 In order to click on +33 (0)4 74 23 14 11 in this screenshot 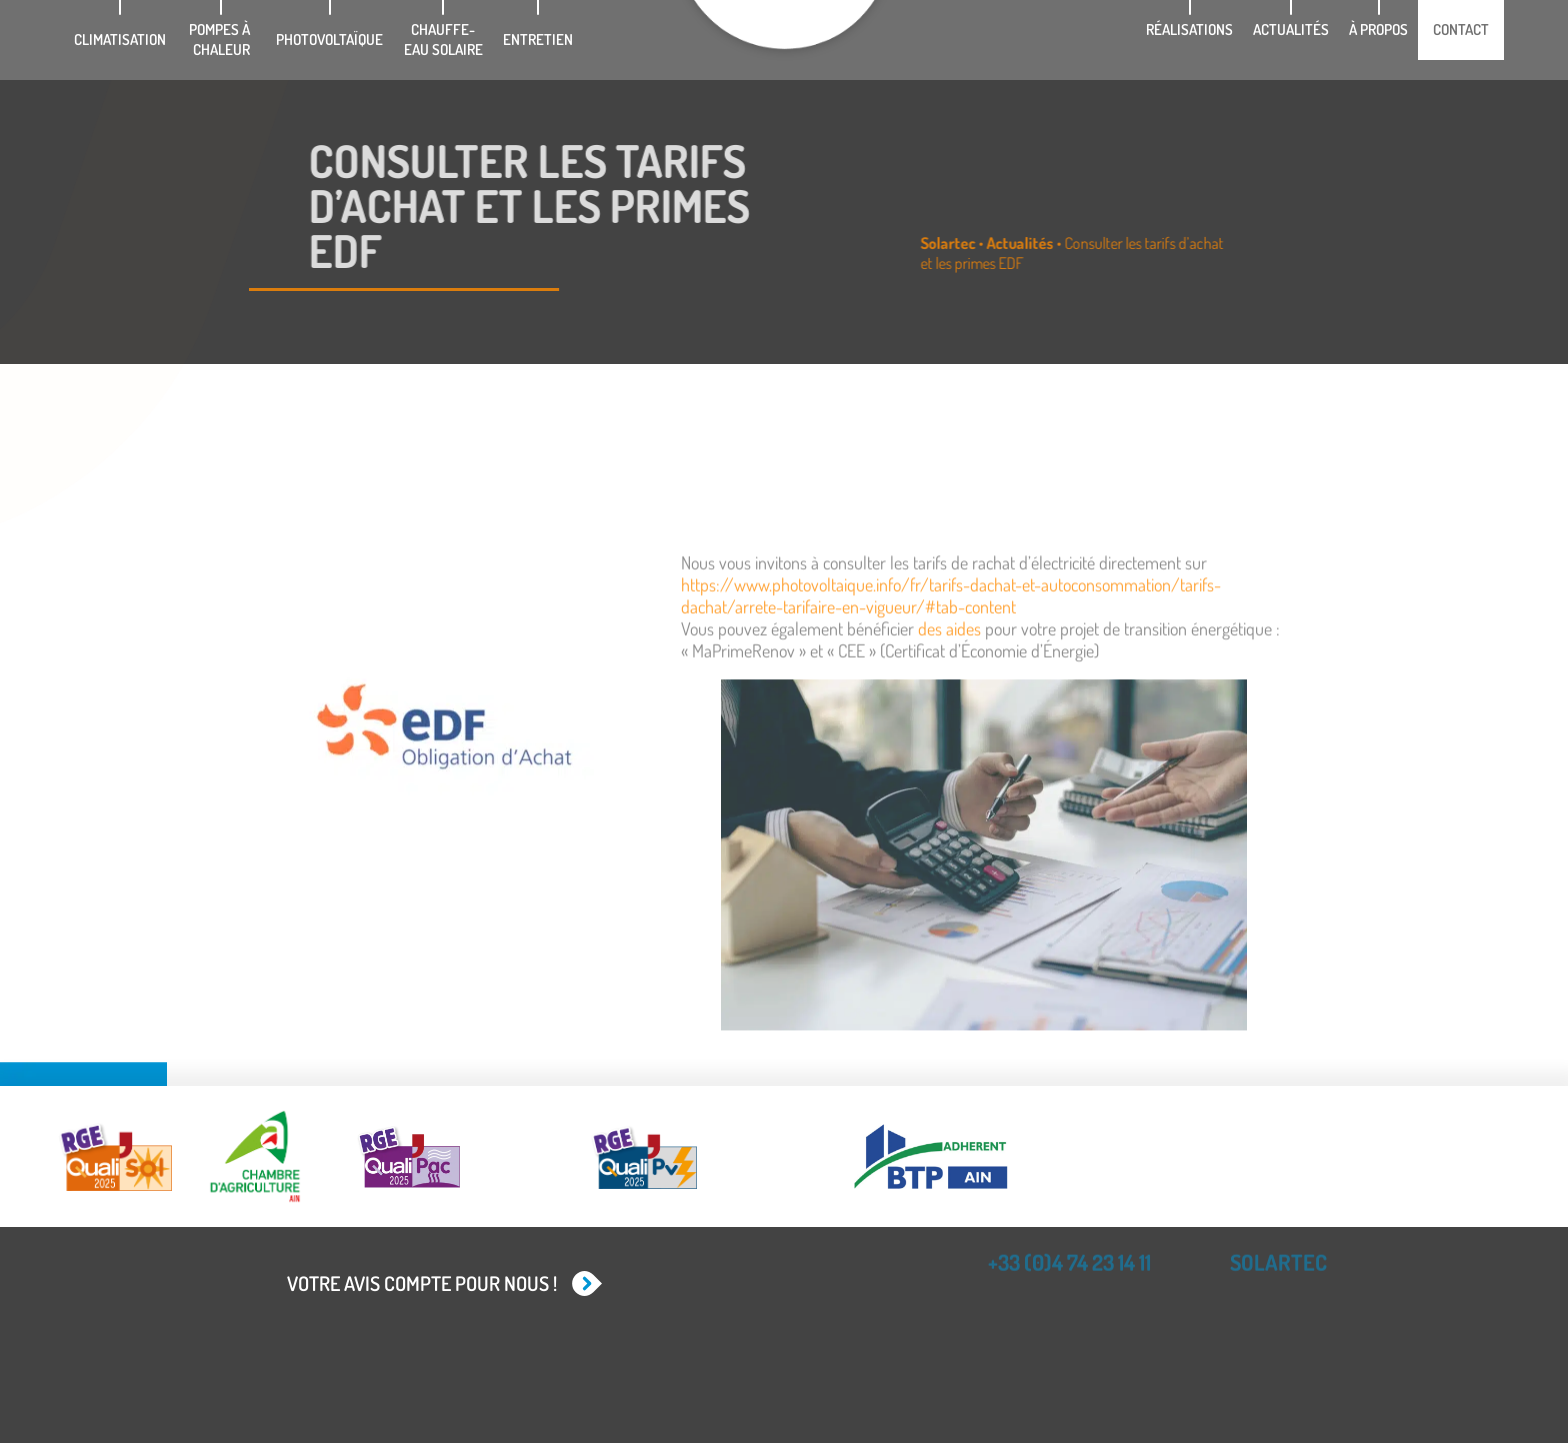, I will do `click(1069, 1254)`.